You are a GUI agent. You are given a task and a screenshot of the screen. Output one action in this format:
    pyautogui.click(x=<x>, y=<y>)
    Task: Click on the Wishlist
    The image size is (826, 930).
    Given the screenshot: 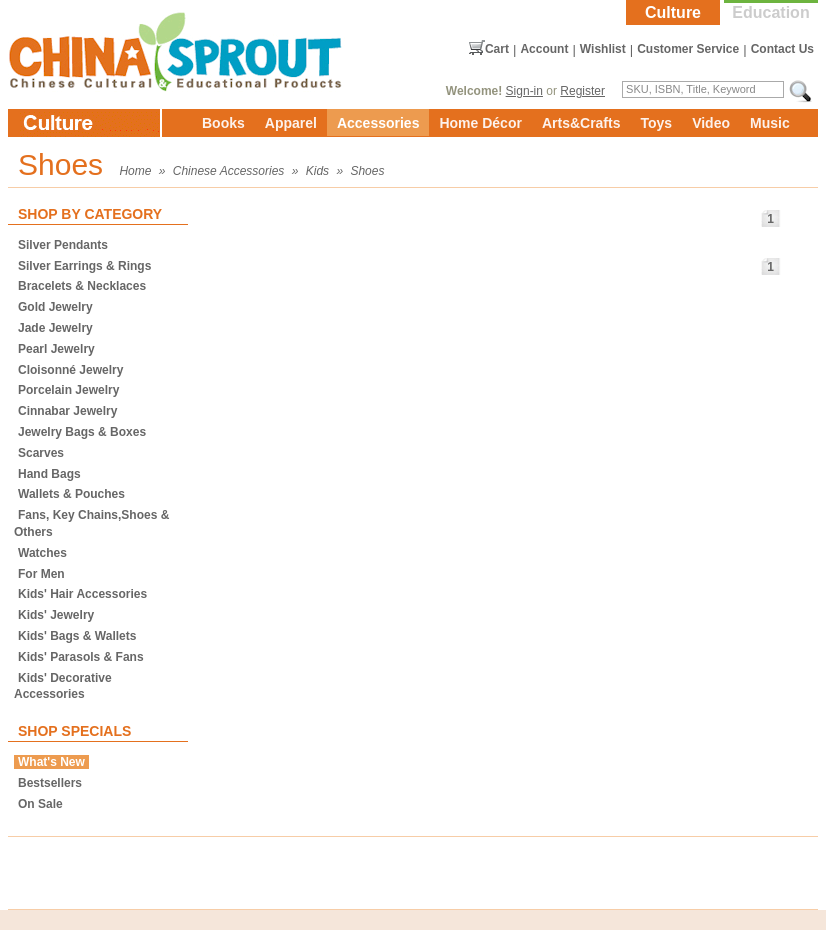 What is the action you would take?
    pyautogui.click(x=603, y=49)
    